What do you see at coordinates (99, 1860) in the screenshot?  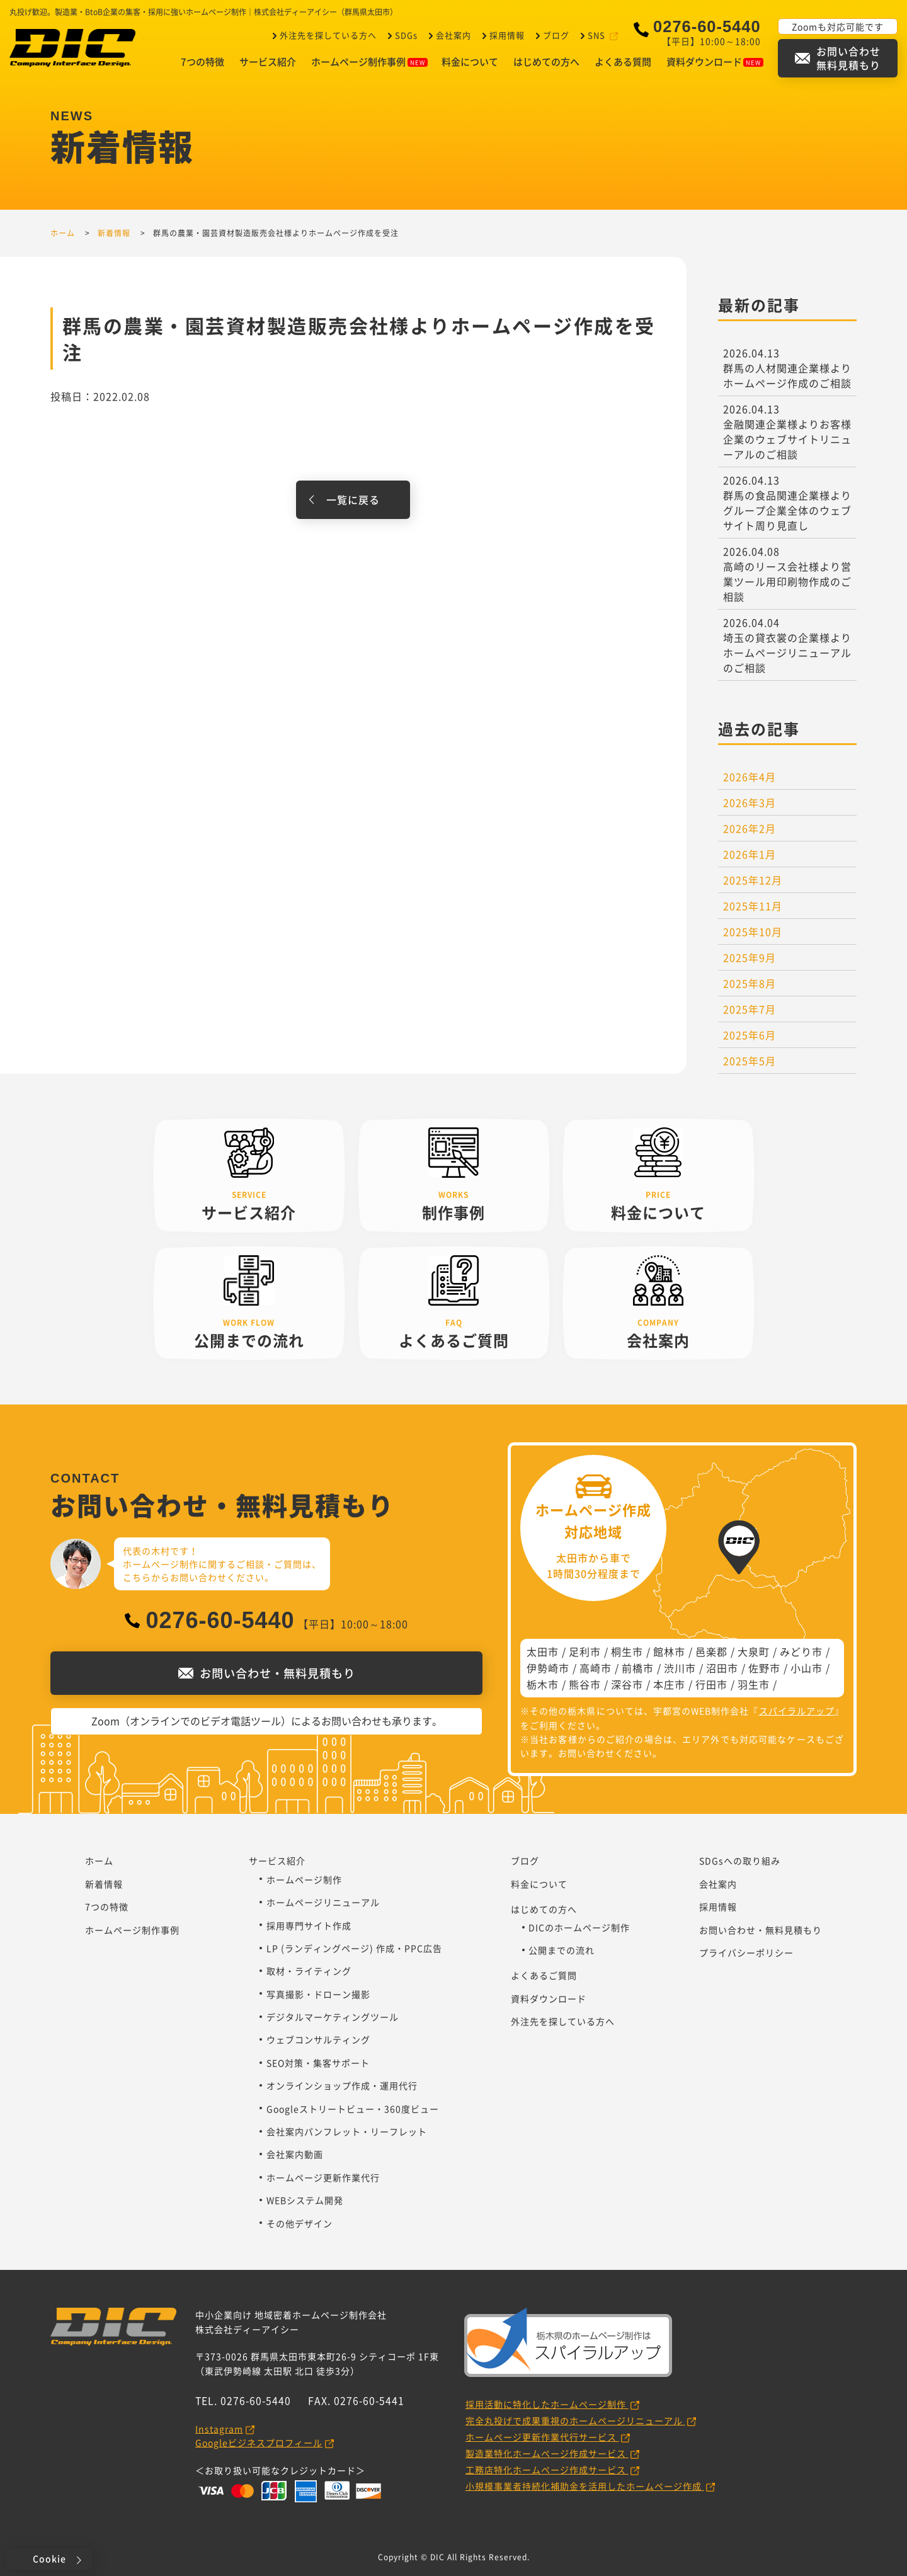 I see `ホーム` at bounding box center [99, 1860].